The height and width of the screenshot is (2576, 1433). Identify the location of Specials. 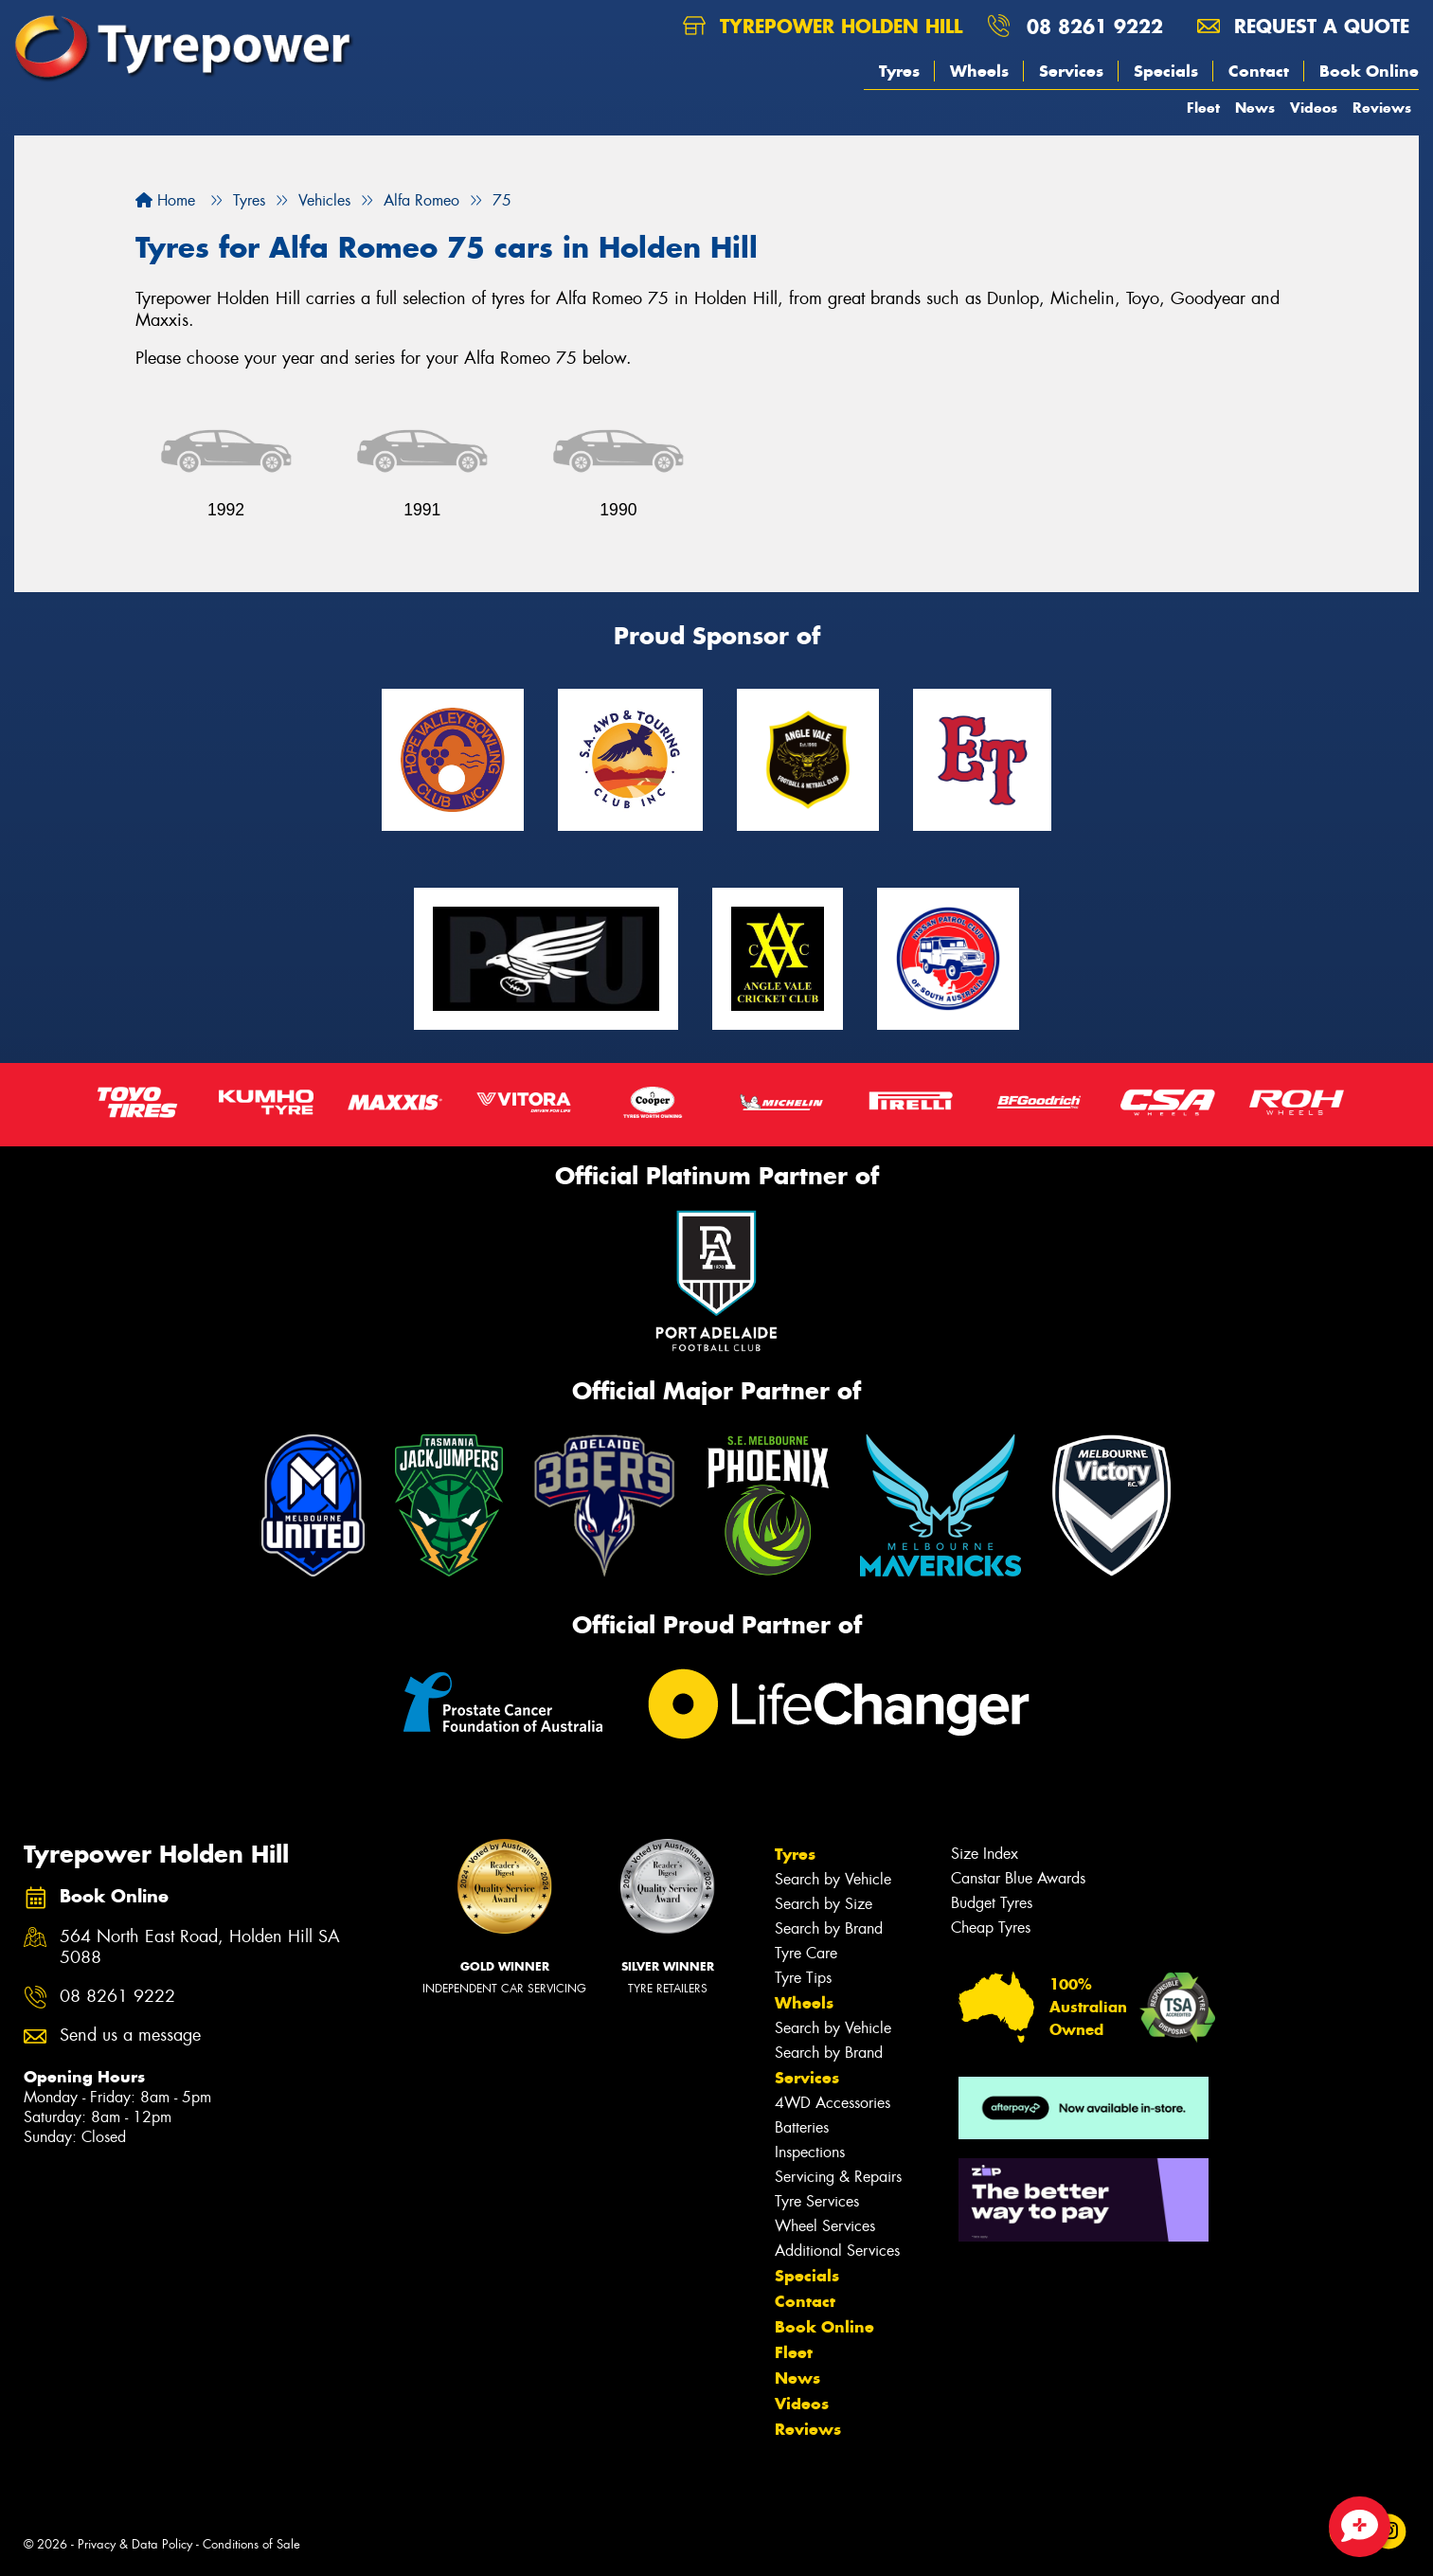
(1166, 71).